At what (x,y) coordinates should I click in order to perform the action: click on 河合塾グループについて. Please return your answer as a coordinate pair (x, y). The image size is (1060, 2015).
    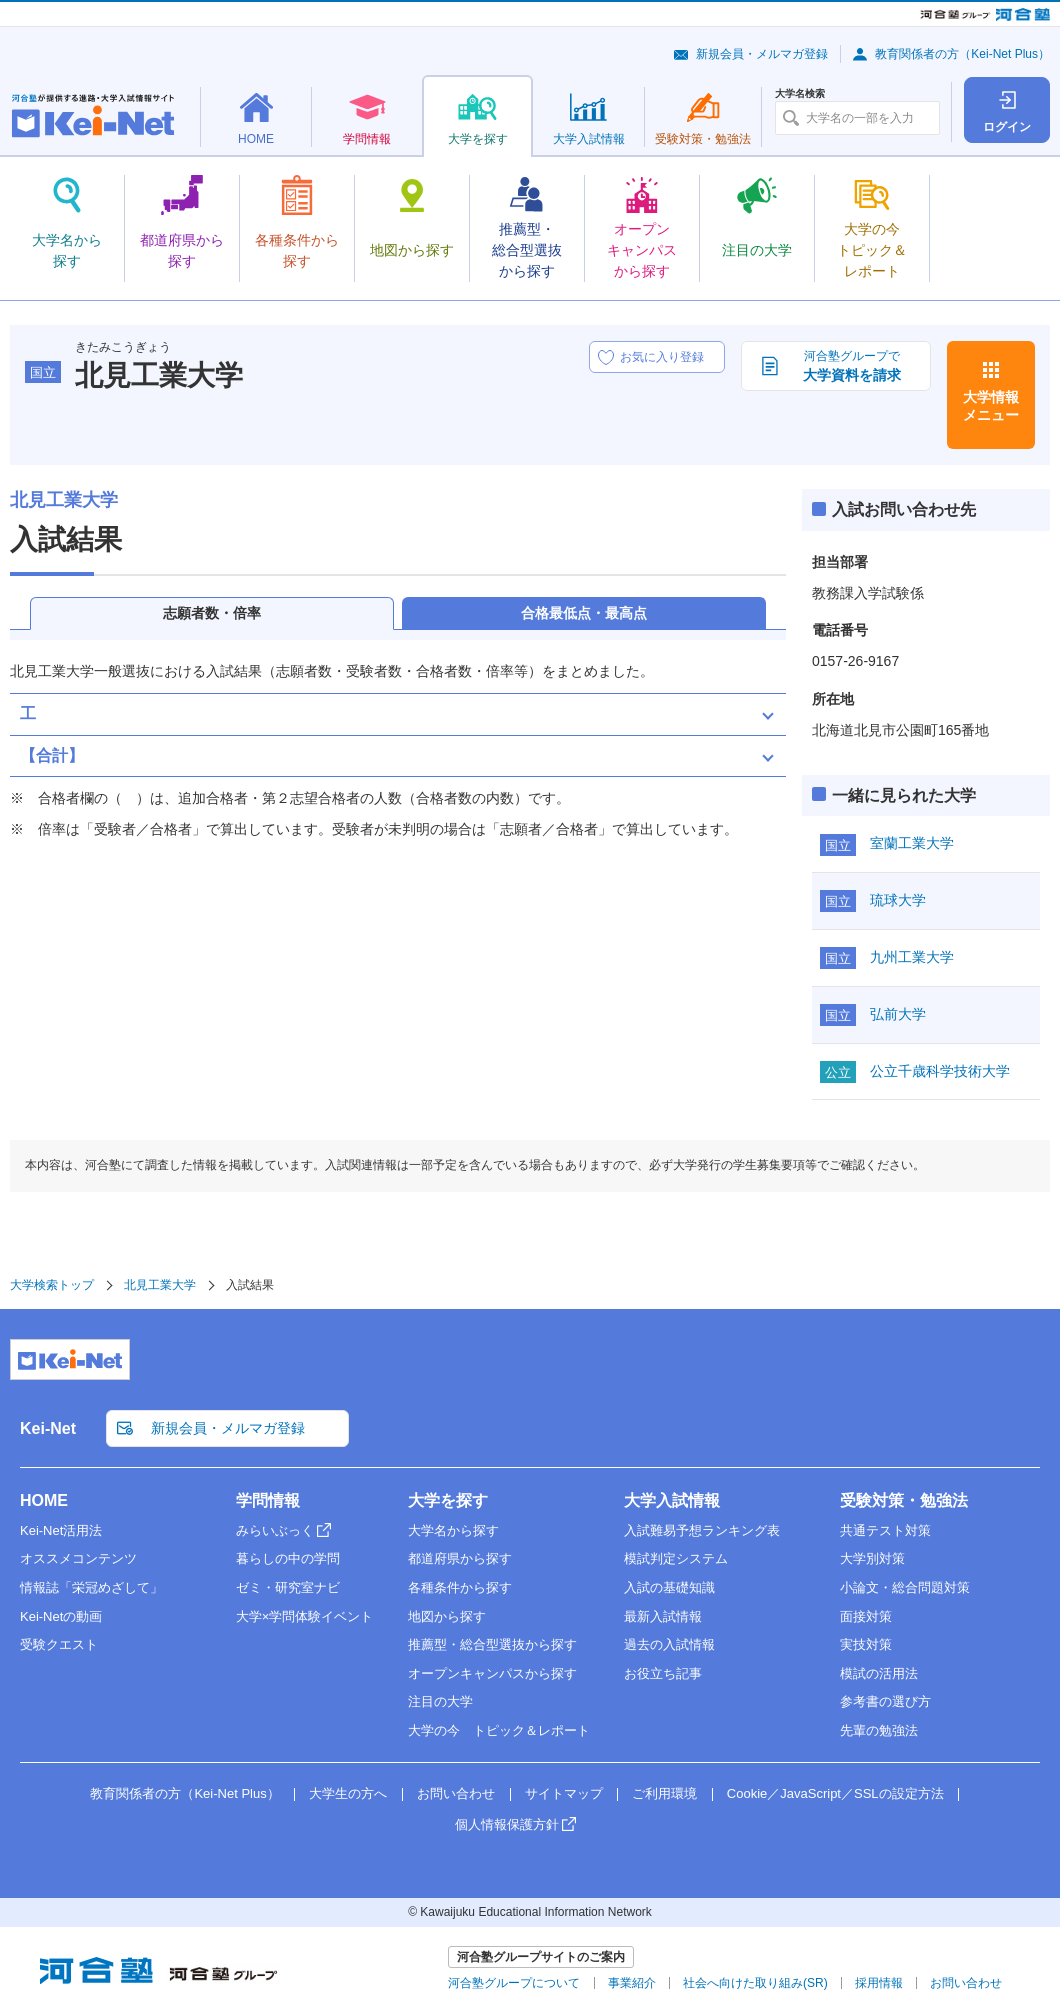
    Looking at the image, I should click on (514, 1983).